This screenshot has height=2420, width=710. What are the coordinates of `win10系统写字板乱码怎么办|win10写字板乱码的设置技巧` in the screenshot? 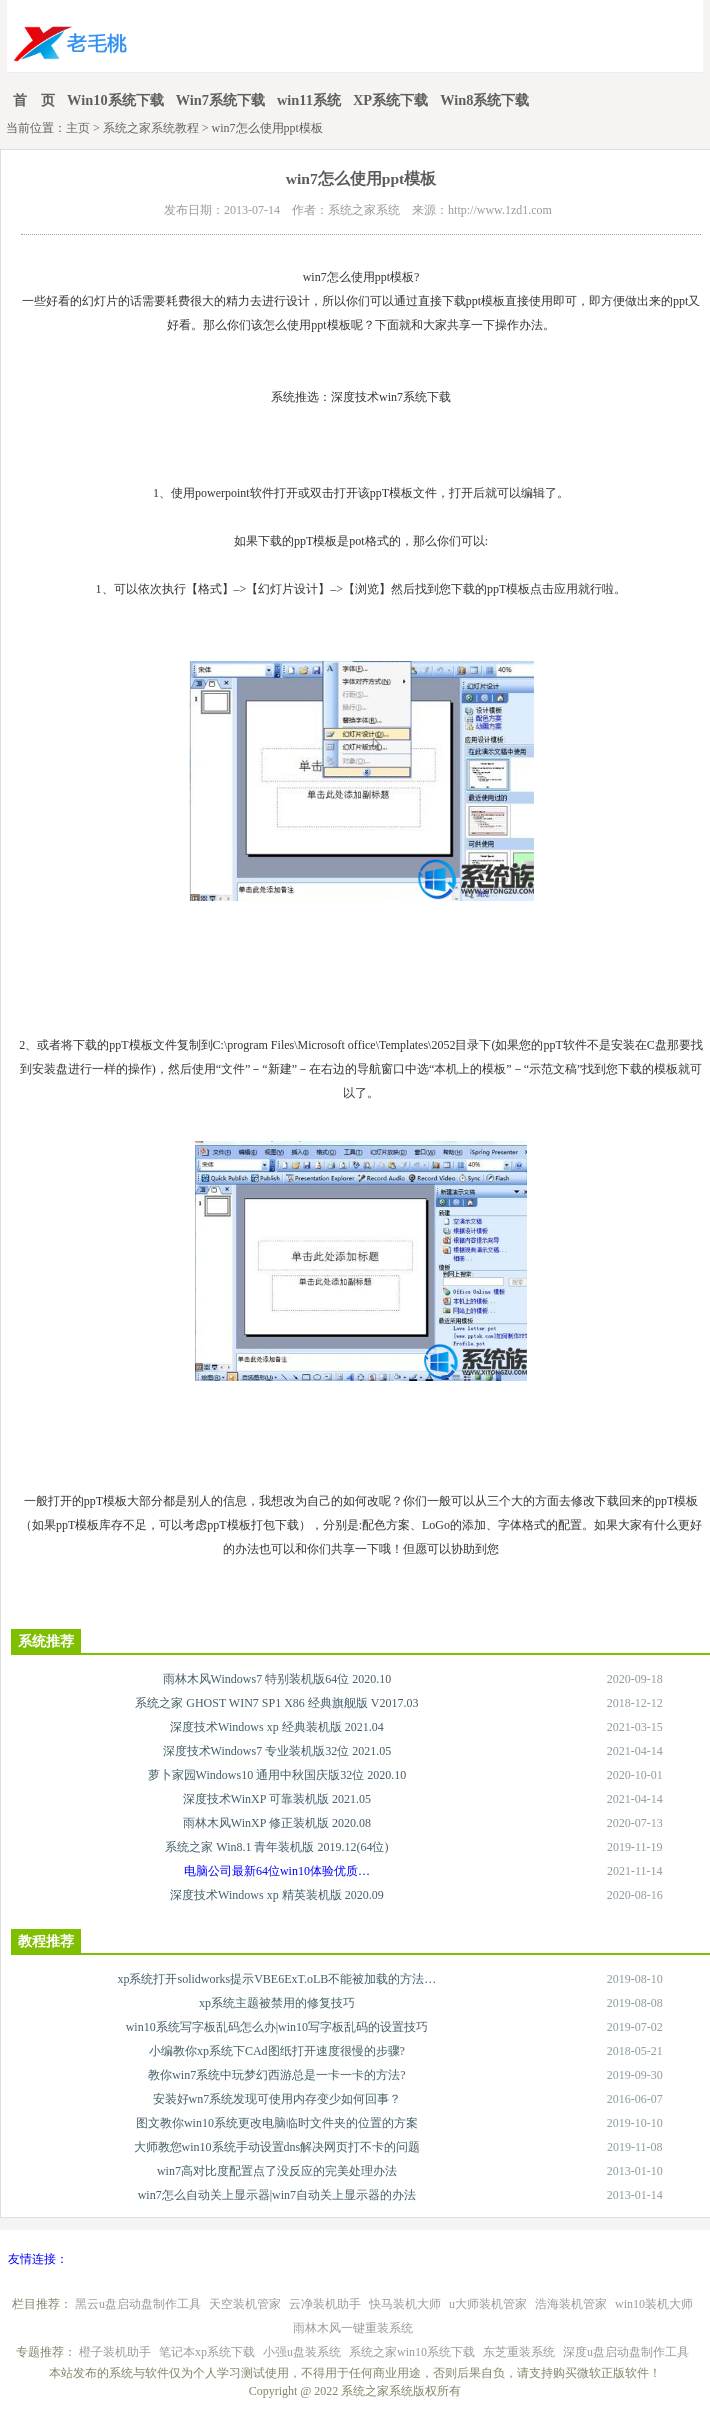 It's located at (277, 2027).